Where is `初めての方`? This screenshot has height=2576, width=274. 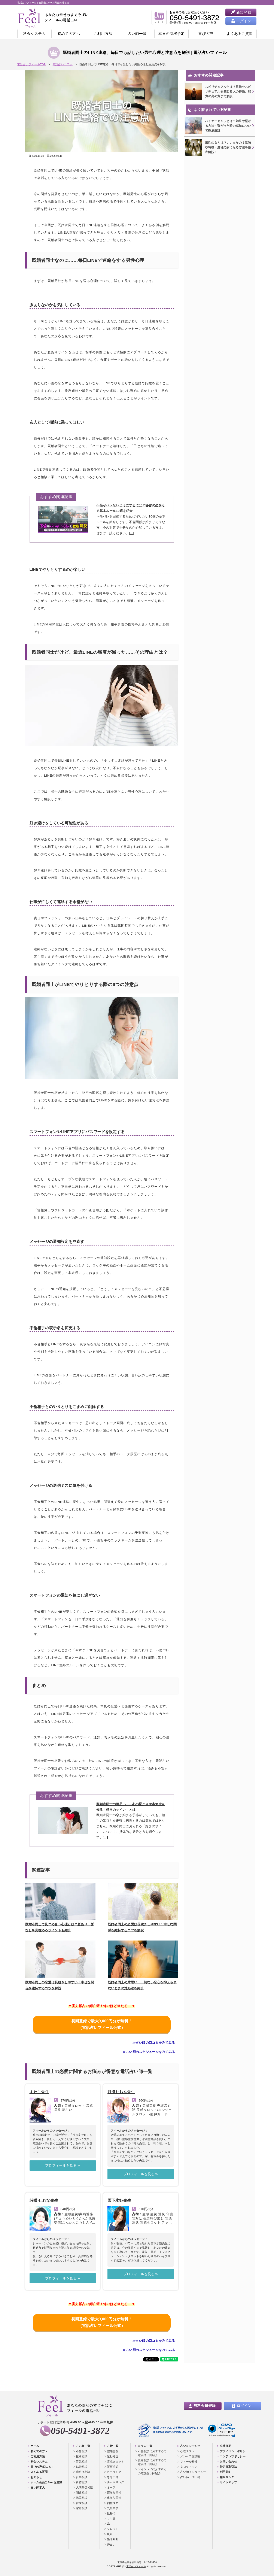
初めての方 is located at coordinates (69, 34).